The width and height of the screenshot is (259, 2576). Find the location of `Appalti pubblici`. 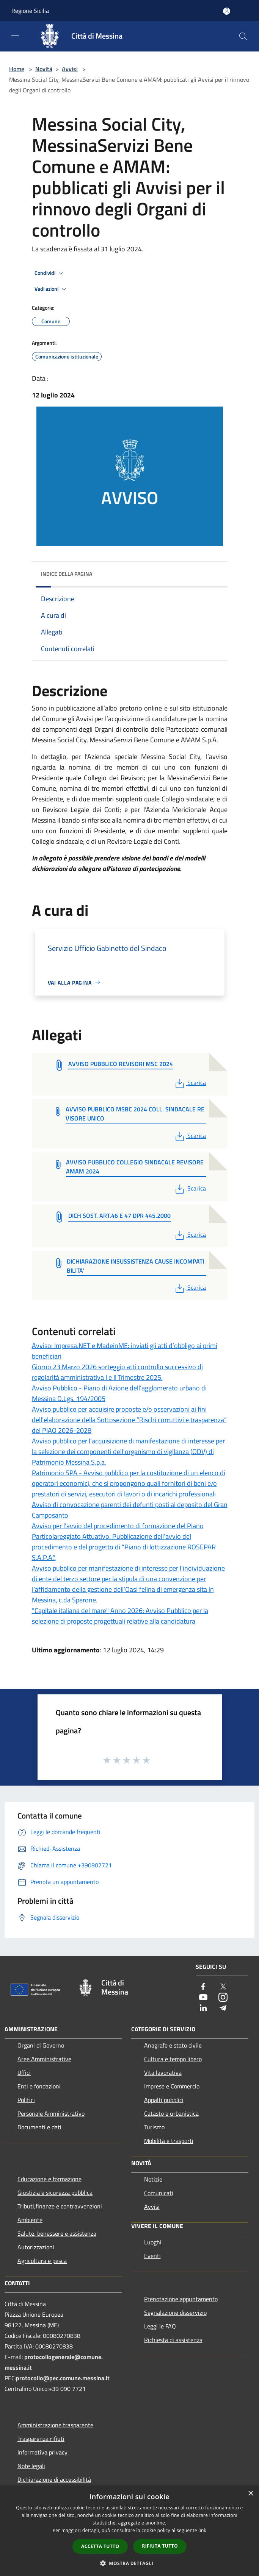

Appalti pubblici is located at coordinates (164, 2099).